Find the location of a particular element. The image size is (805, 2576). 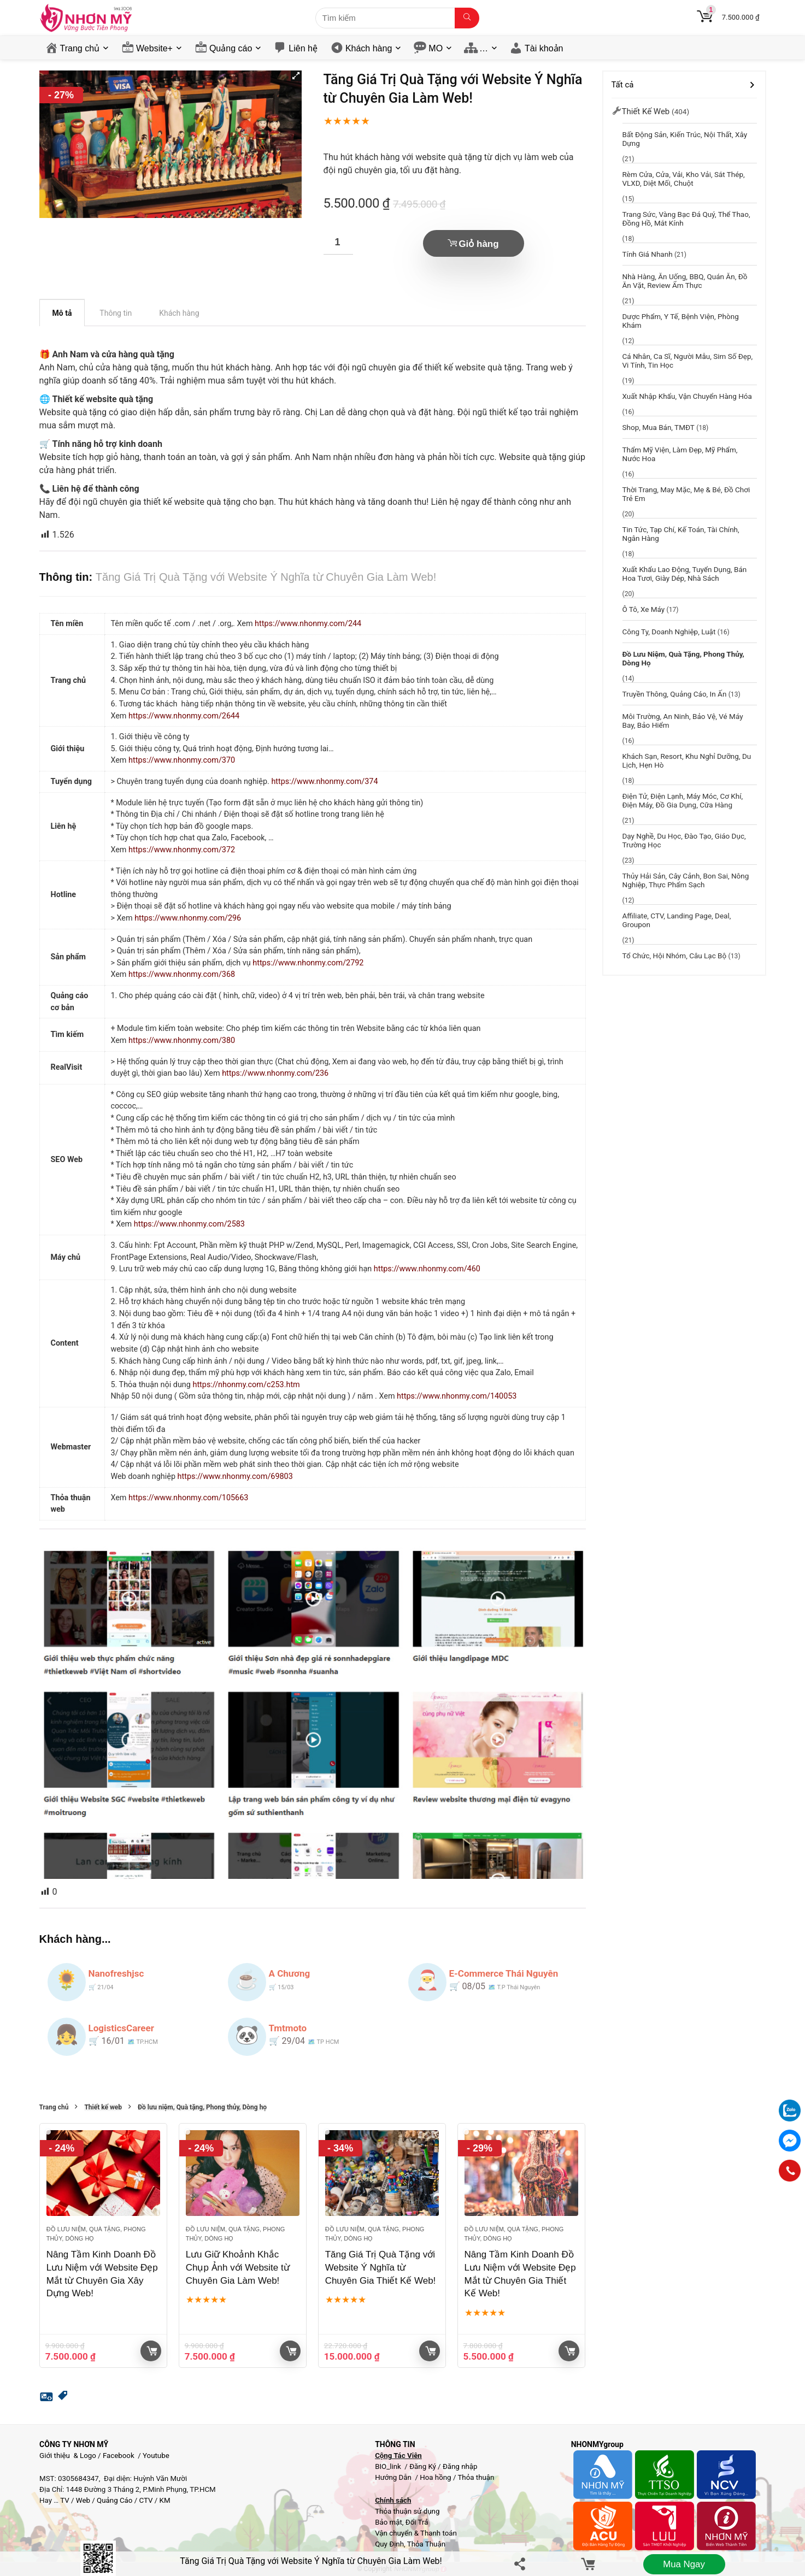

Tăng Giá Trị Quà Tặng với Website Ý Nghĩa từ Chuyên Gia Làm Web! is located at coordinates (311, 2561).